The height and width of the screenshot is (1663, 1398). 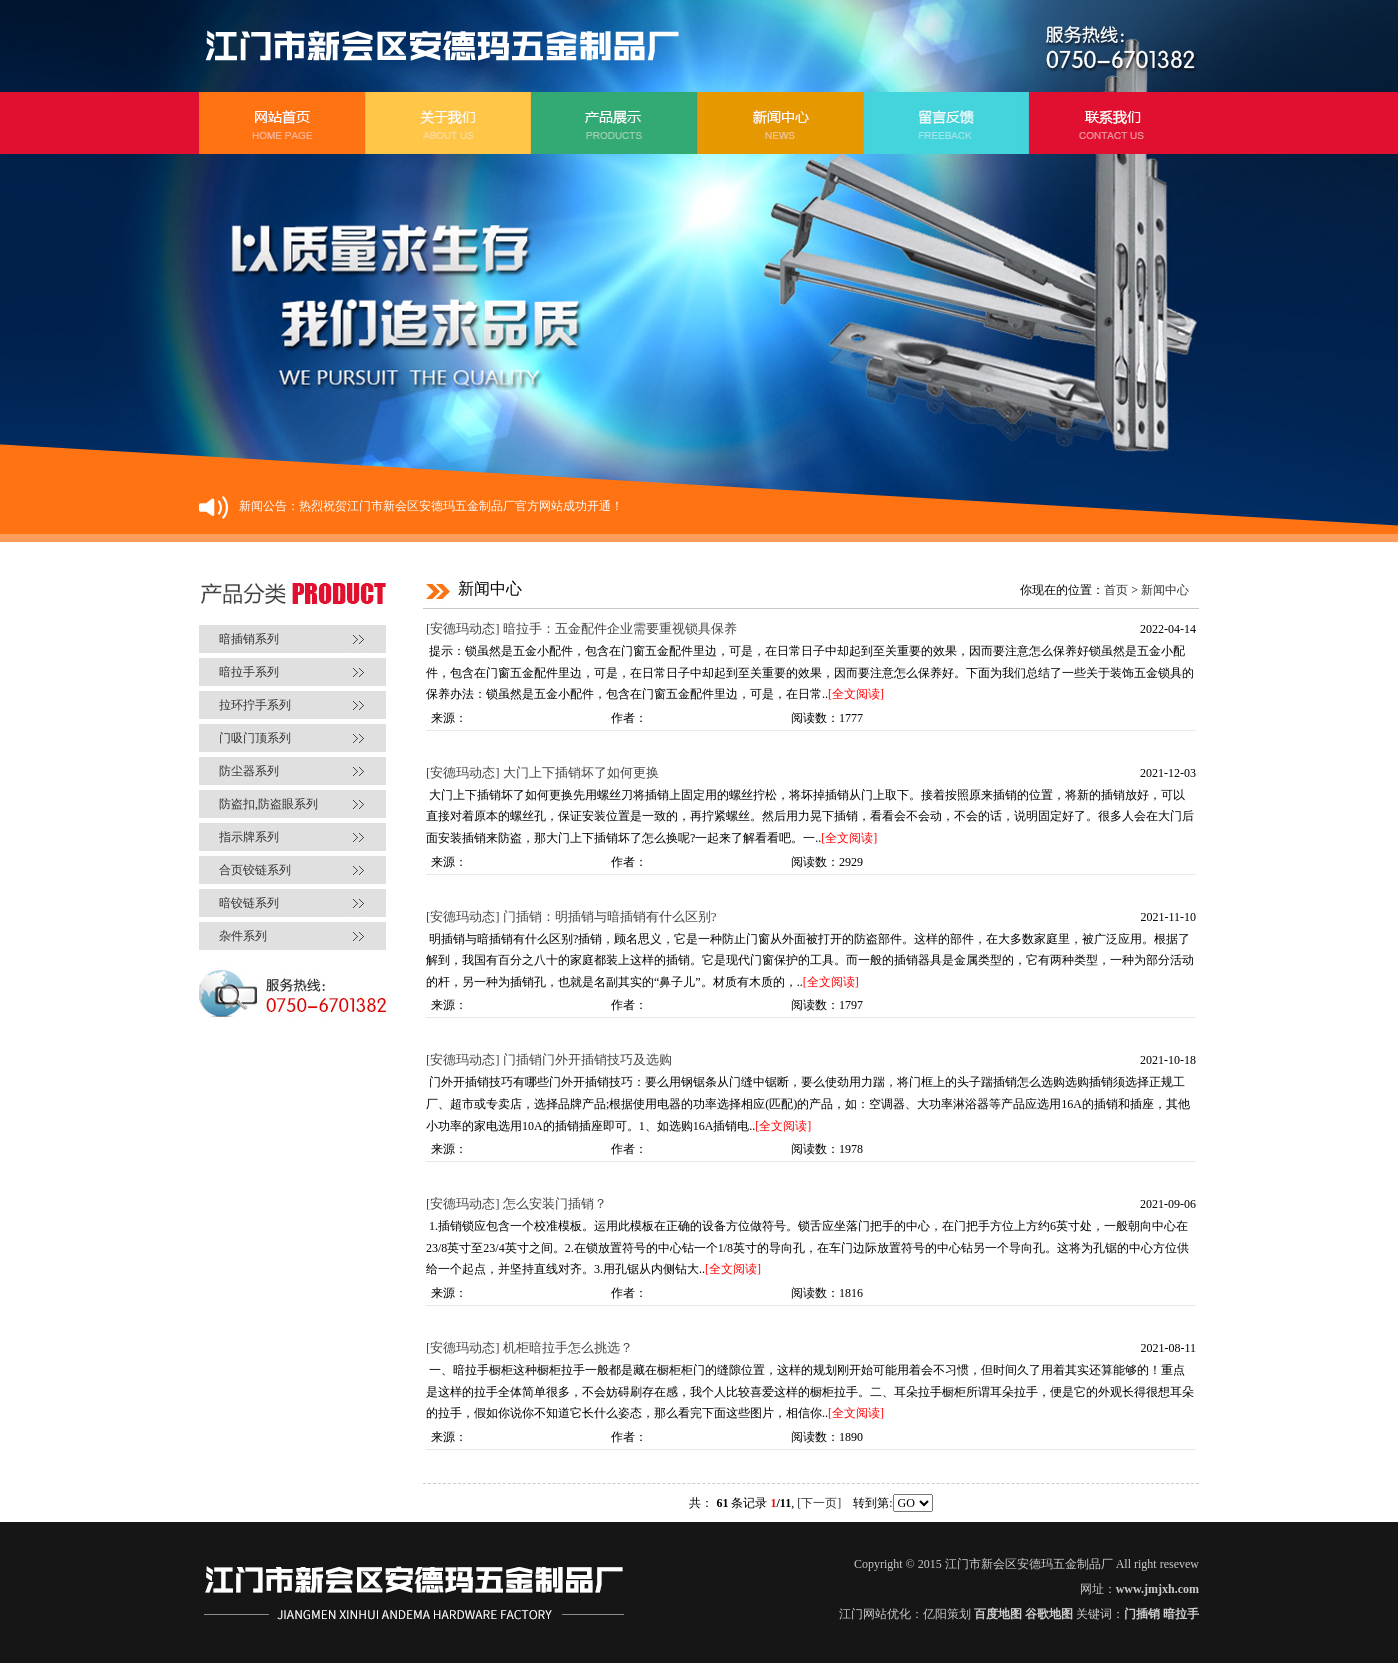 What do you see at coordinates (875, 1614) in the screenshot?
I see `江门网站优化` at bounding box center [875, 1614].